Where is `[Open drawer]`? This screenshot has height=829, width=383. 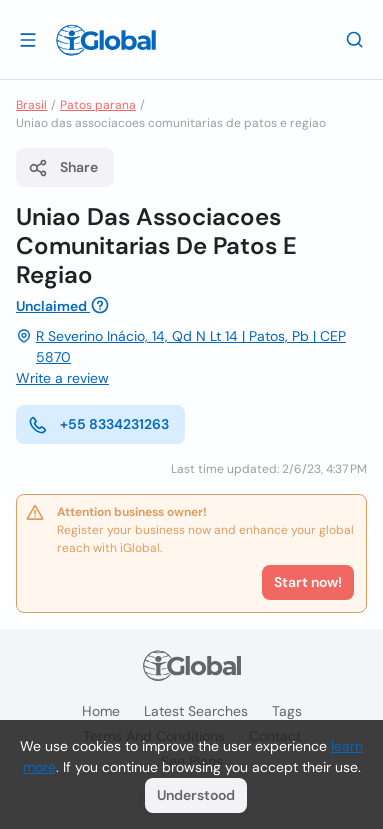
[Open drawer] is located at coordinates (28, 39).